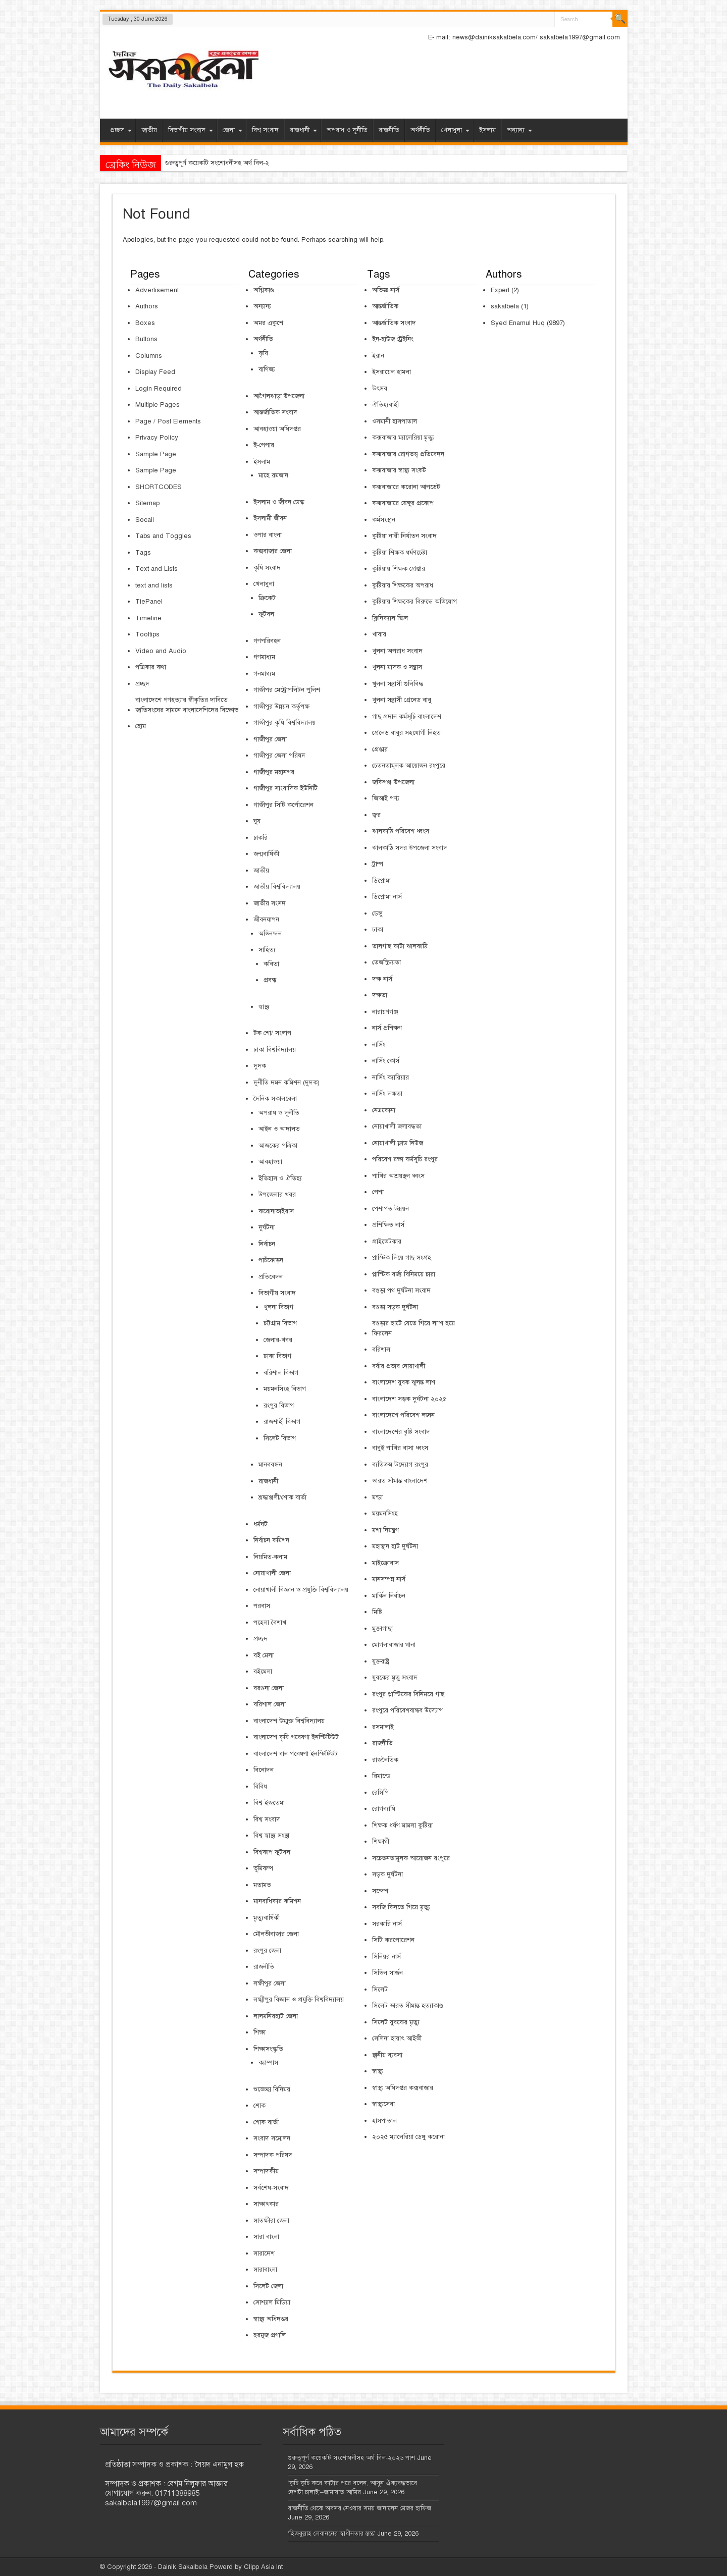  Describe the element at coordinates (279, 1129) in the screenshot. I see `আইন ও আদালত` at that location.